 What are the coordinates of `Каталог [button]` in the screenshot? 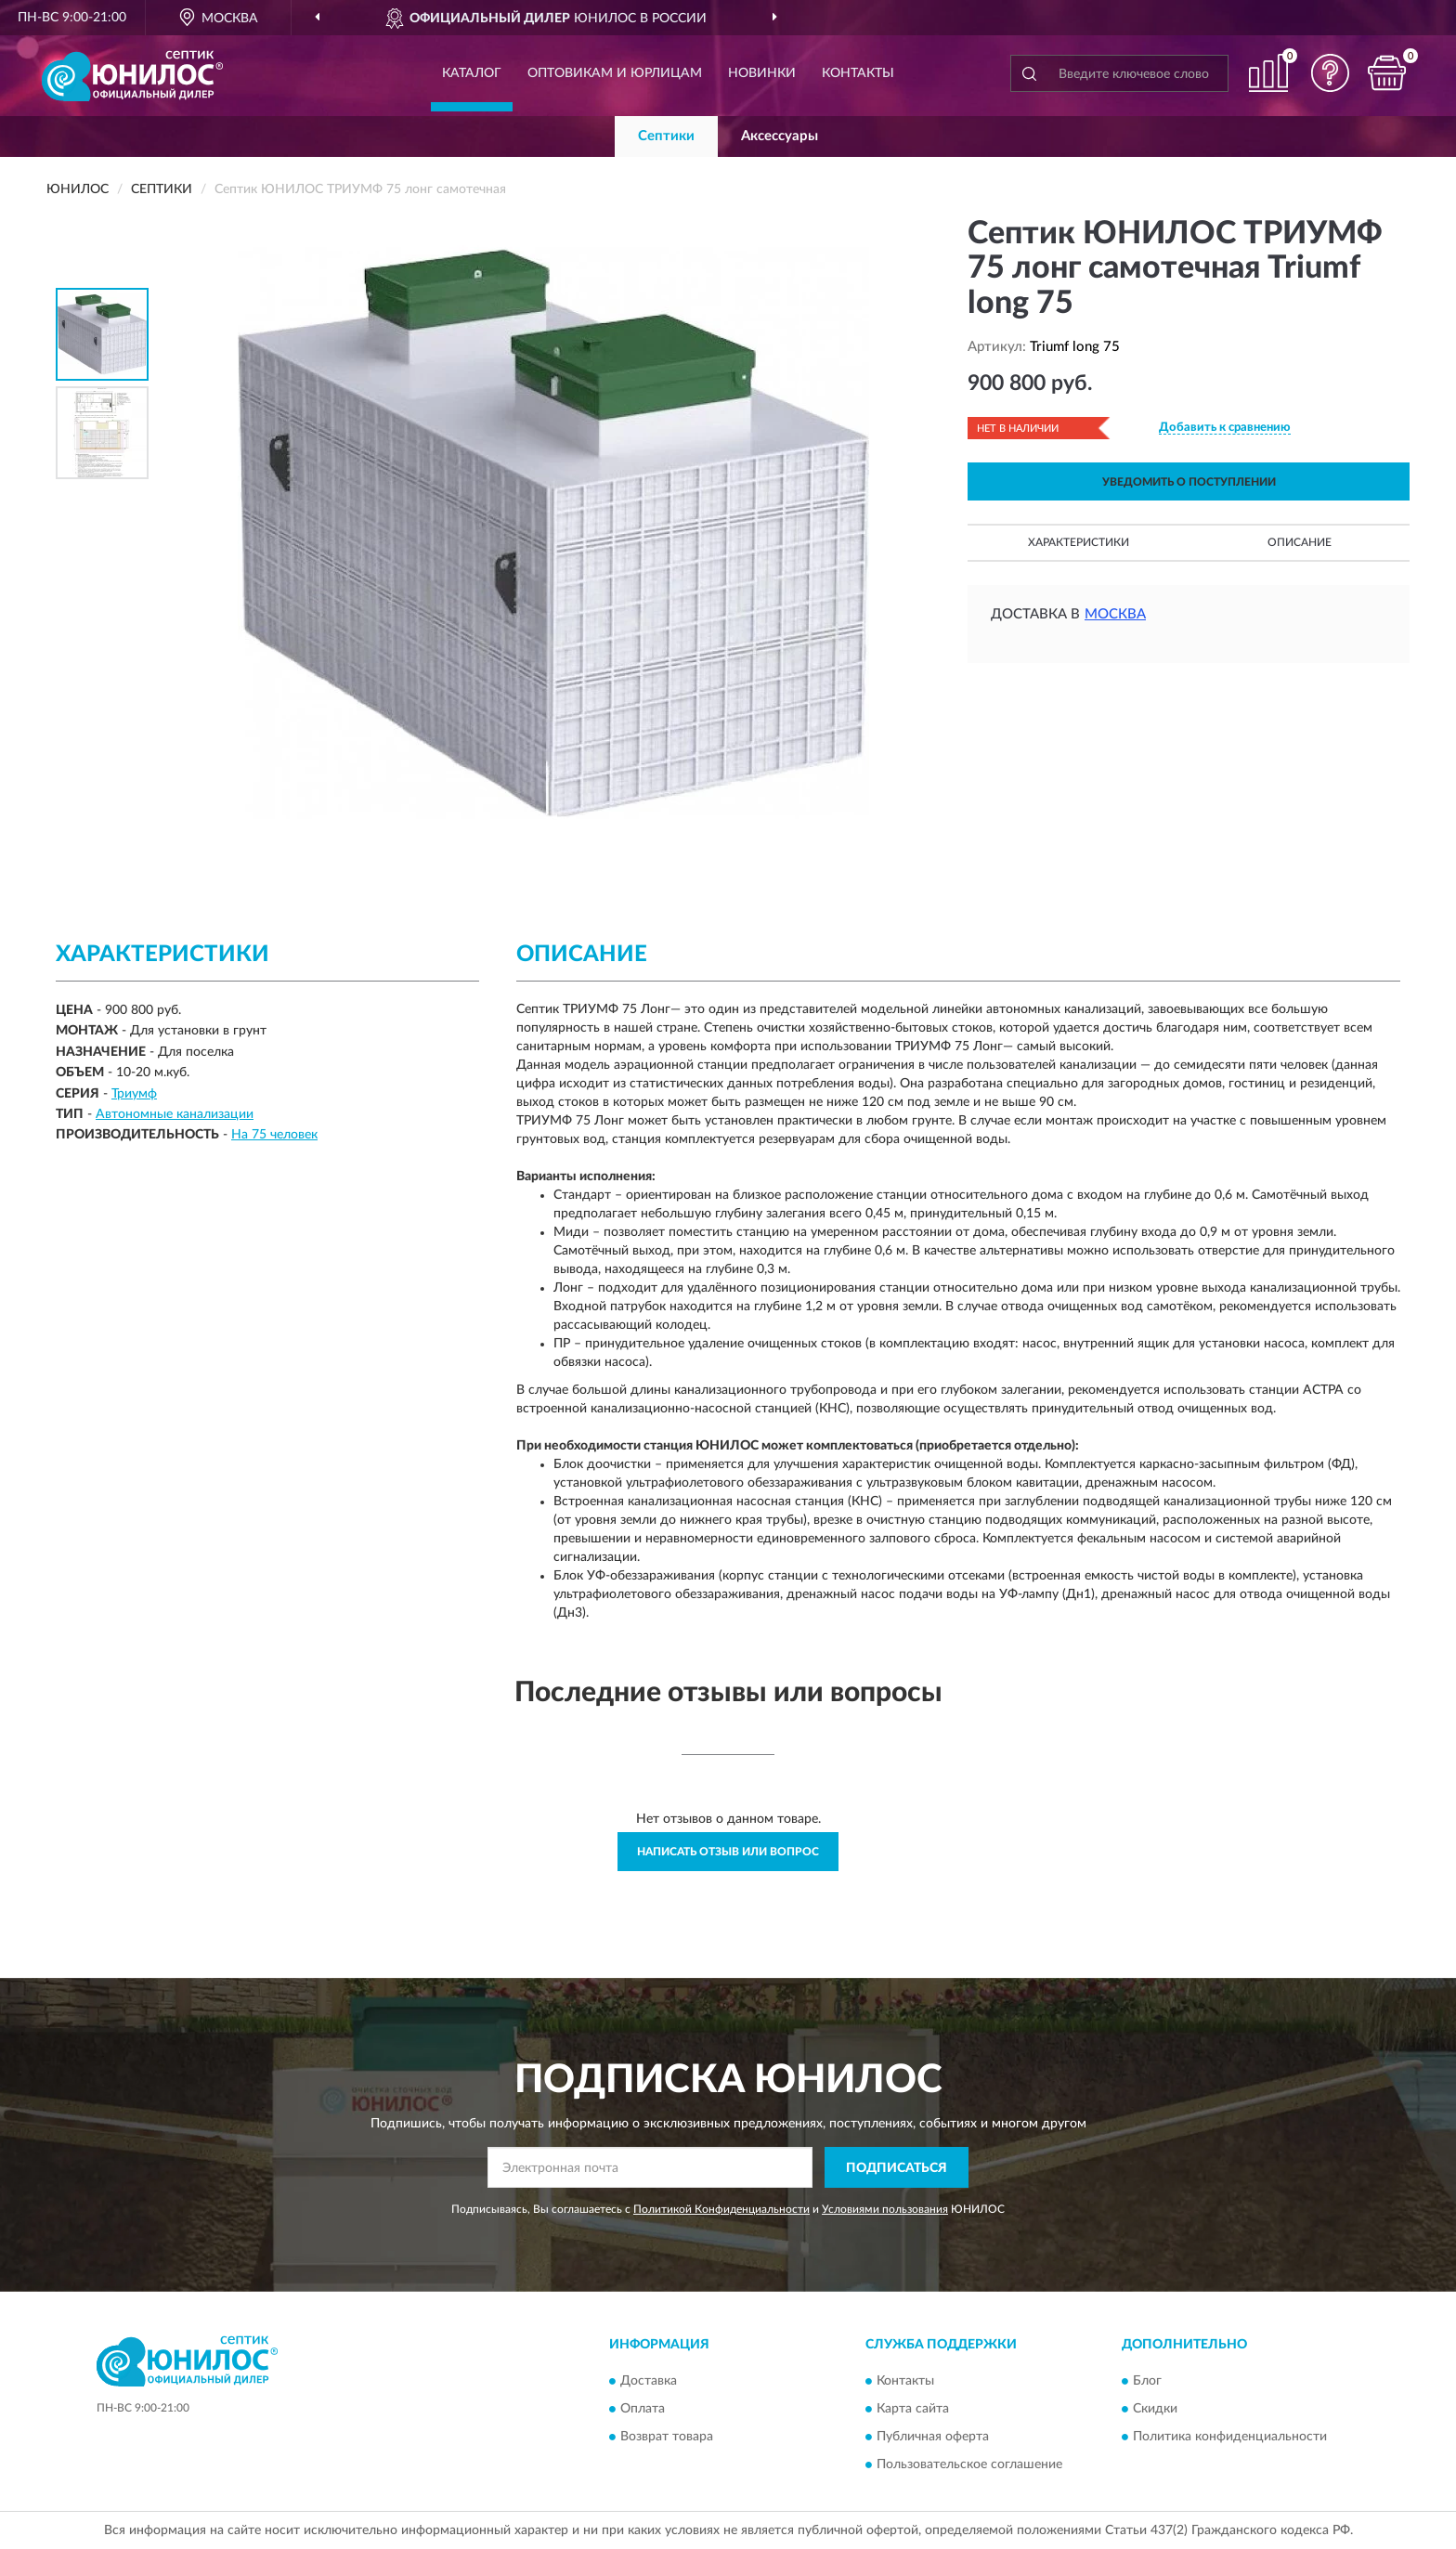 It's located at (471, 73).